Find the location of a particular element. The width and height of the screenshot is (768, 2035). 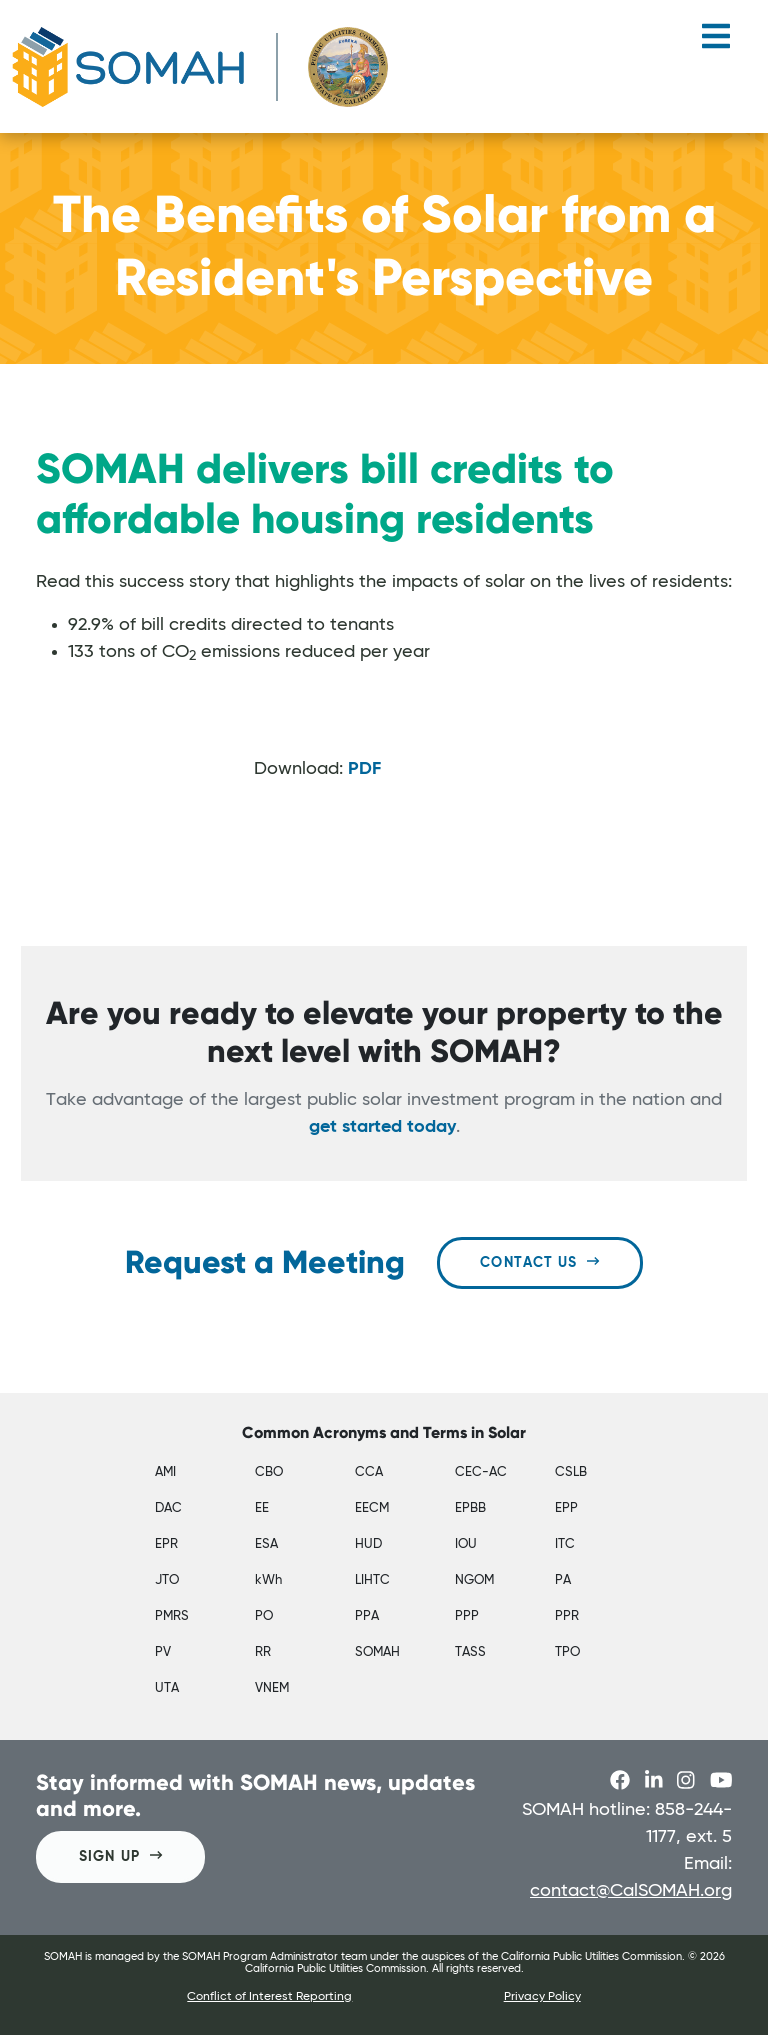

contact@CalSOMAH.org is located at coordinates (631, 1891).